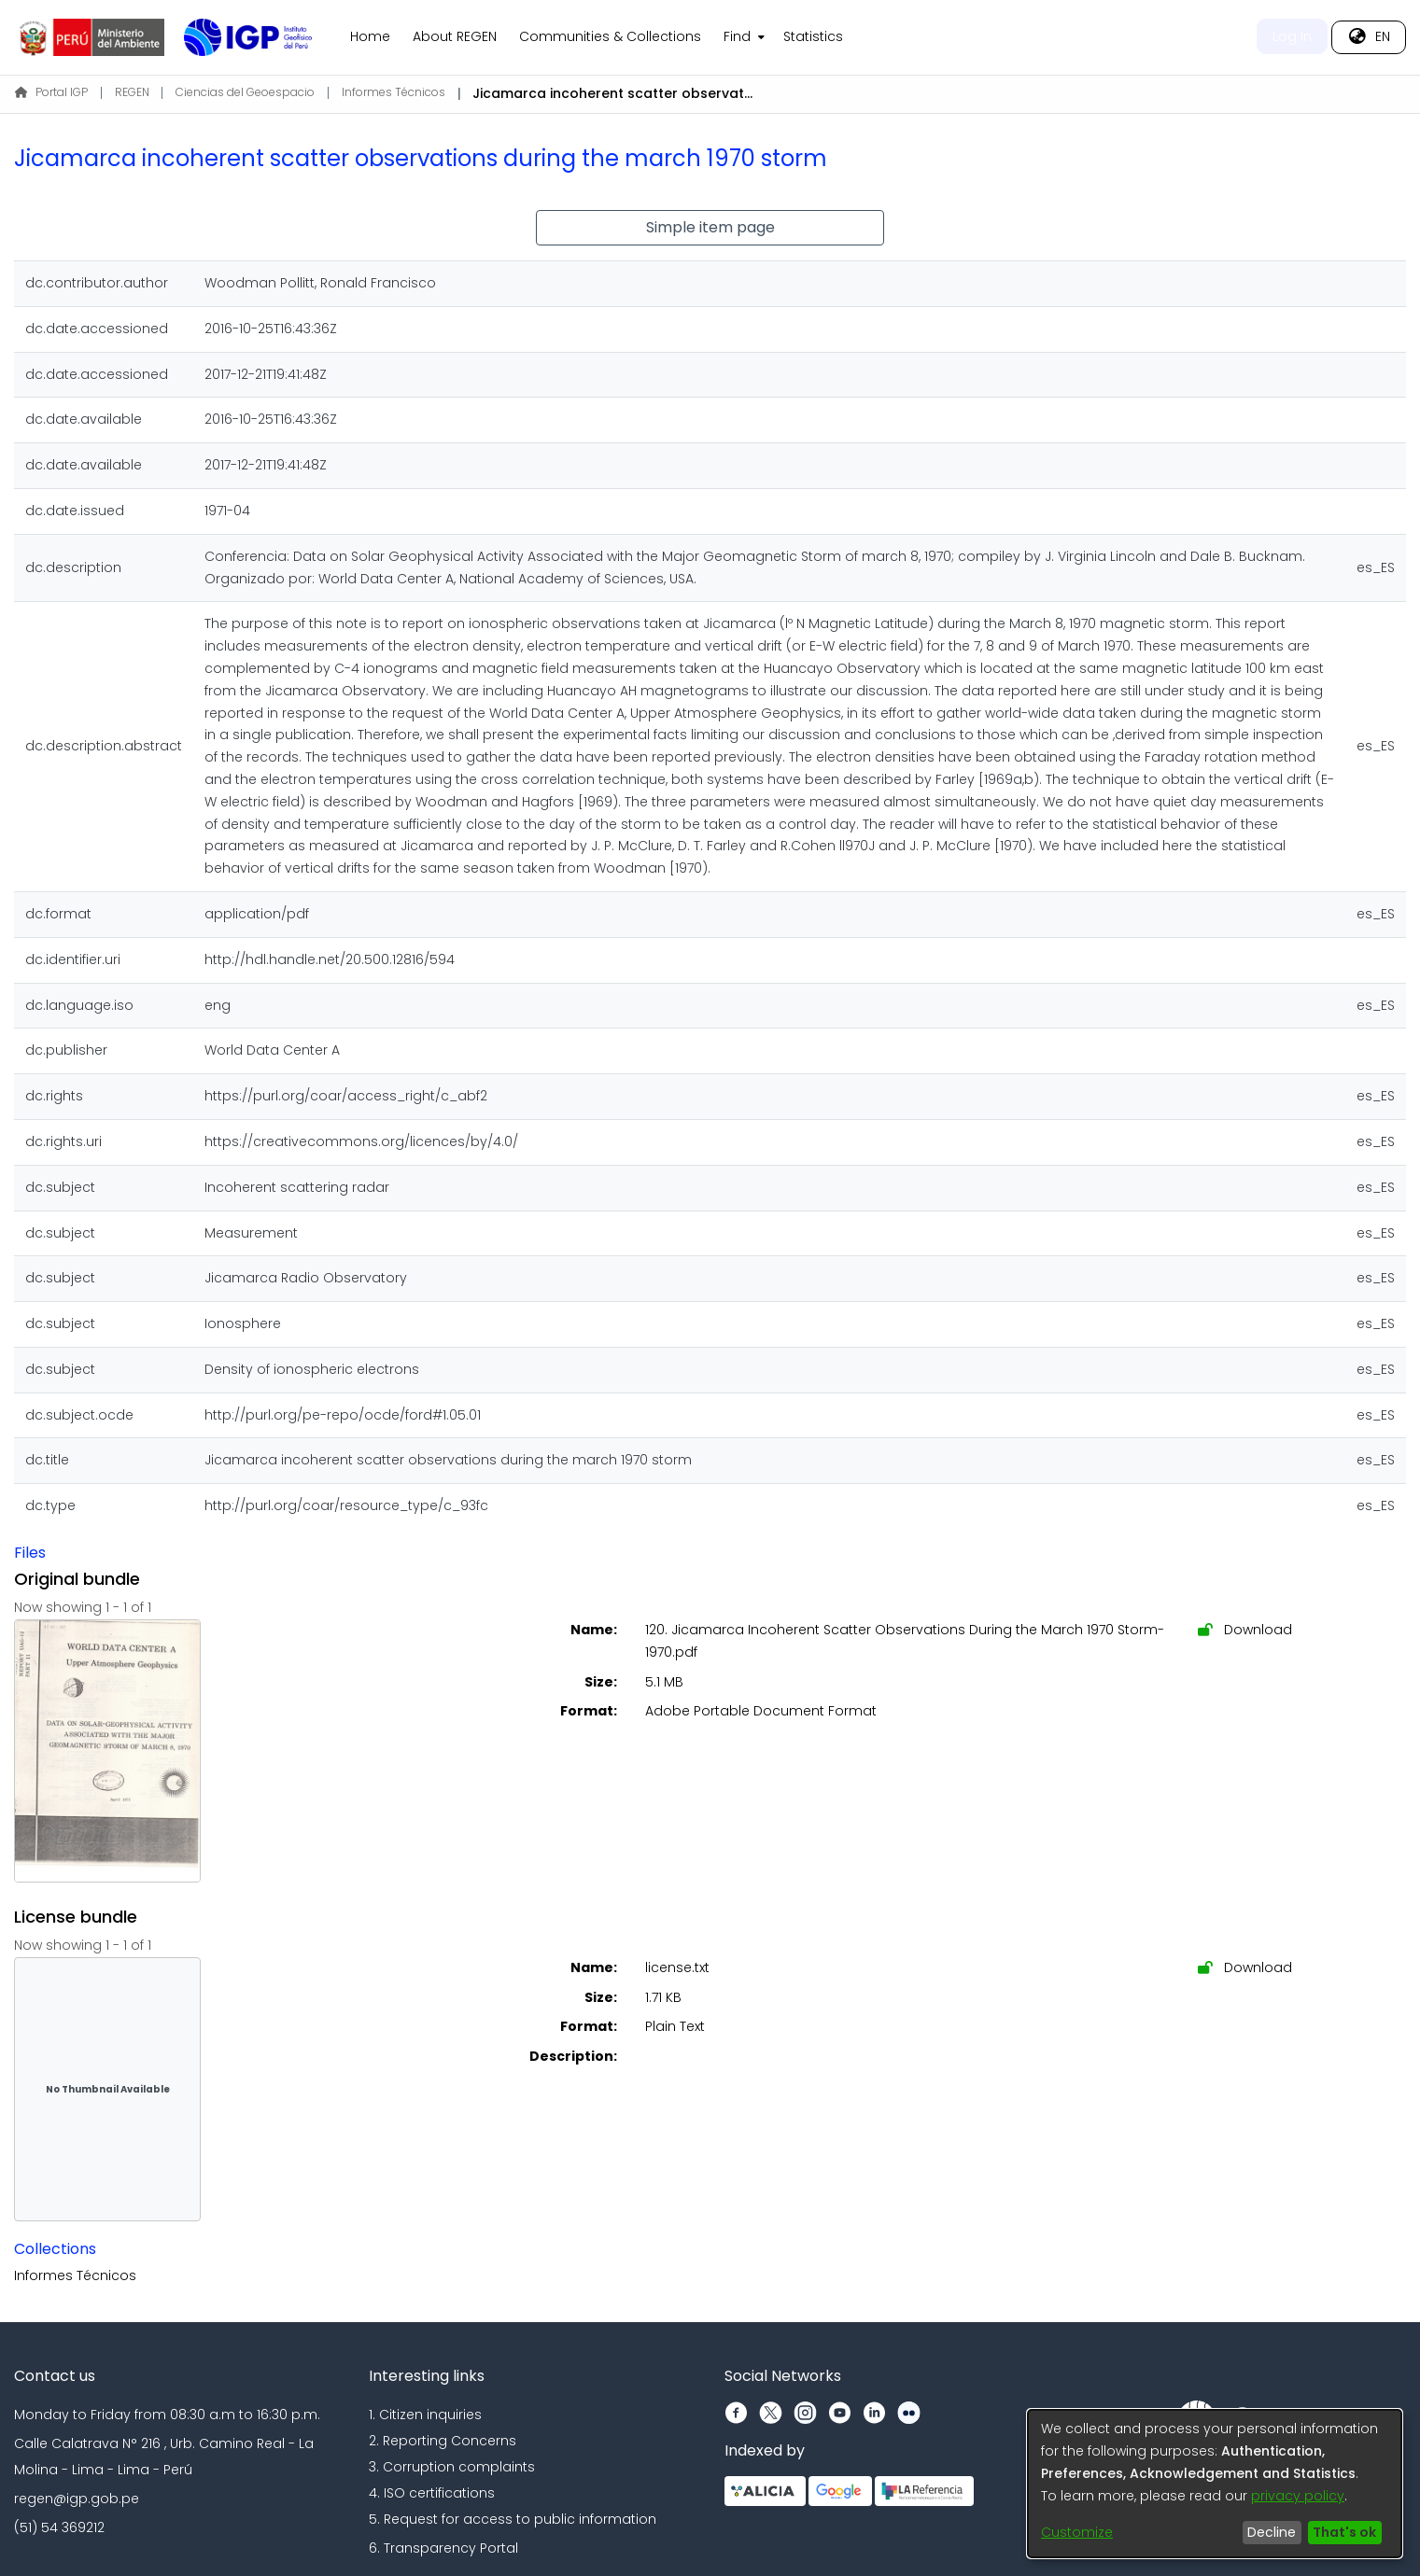  I want to click on [menuitem], so click(742, 37).